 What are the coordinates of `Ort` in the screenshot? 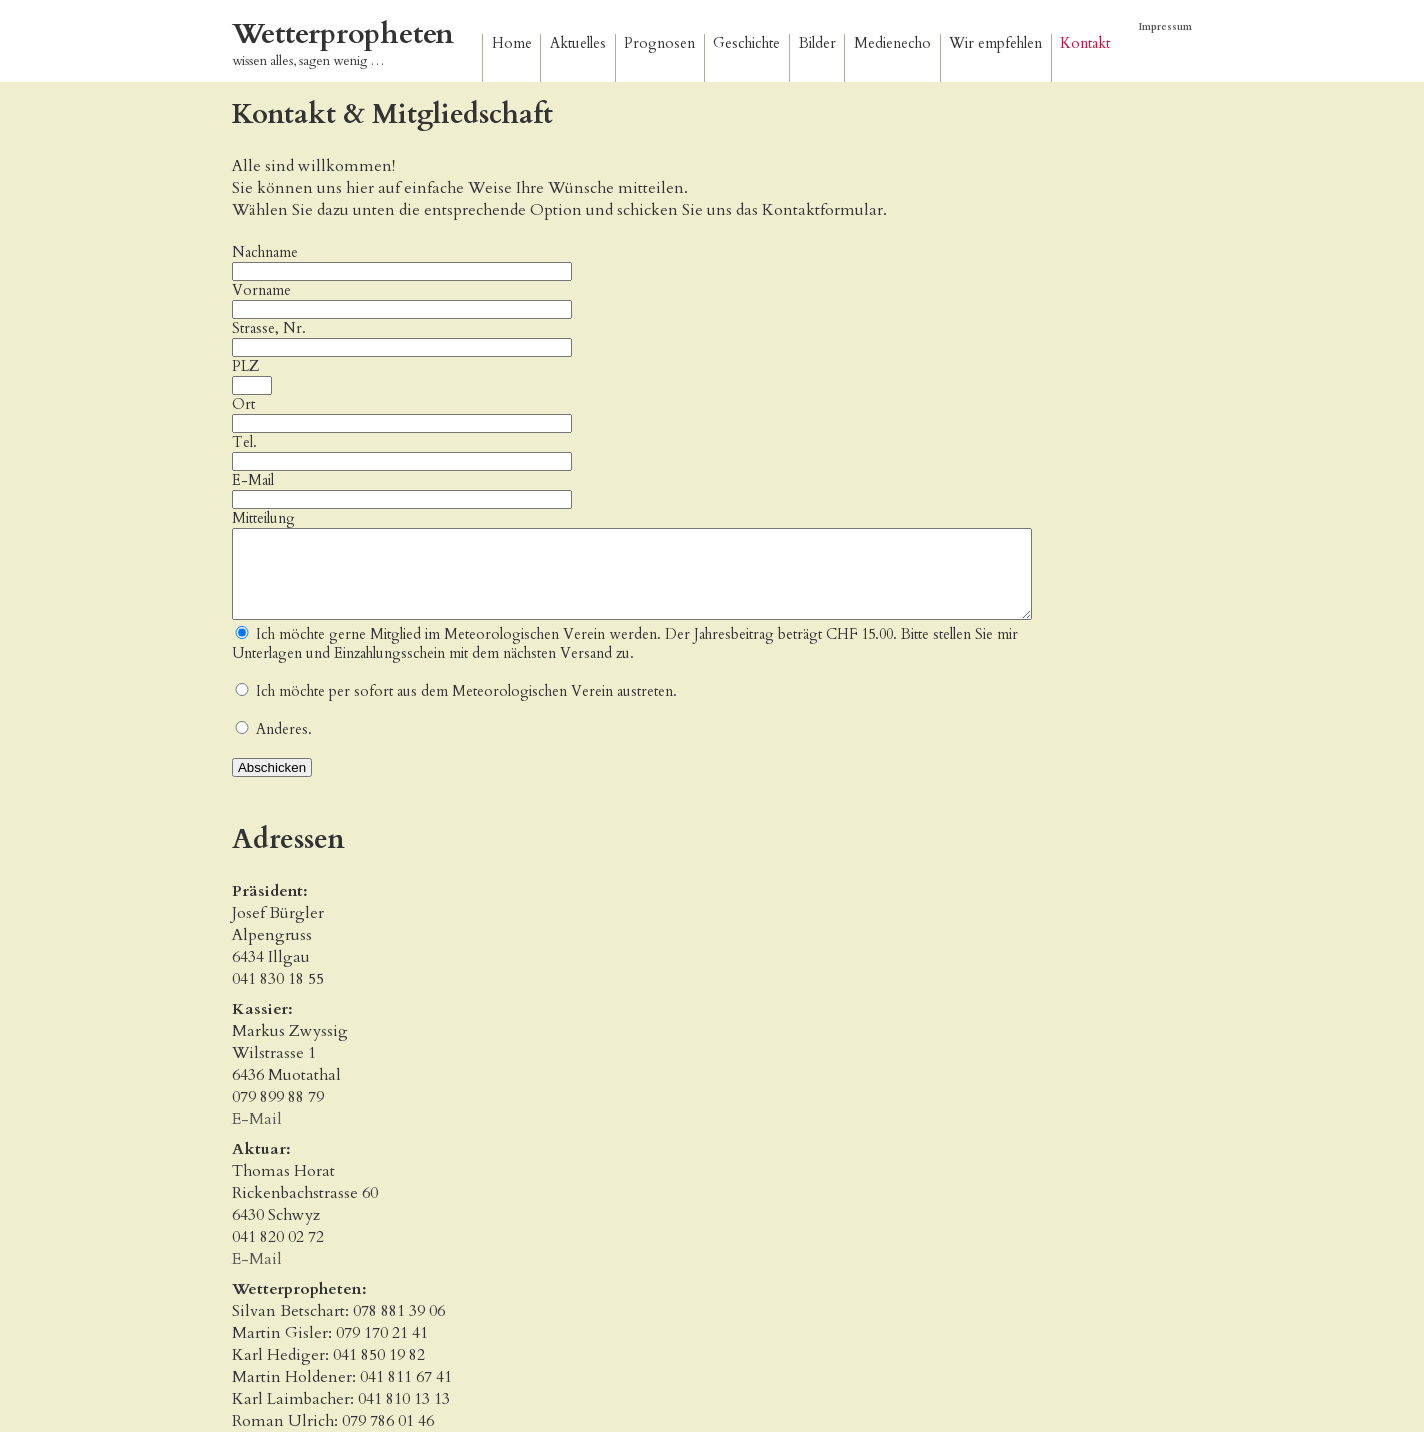 It's located at (243, 404).